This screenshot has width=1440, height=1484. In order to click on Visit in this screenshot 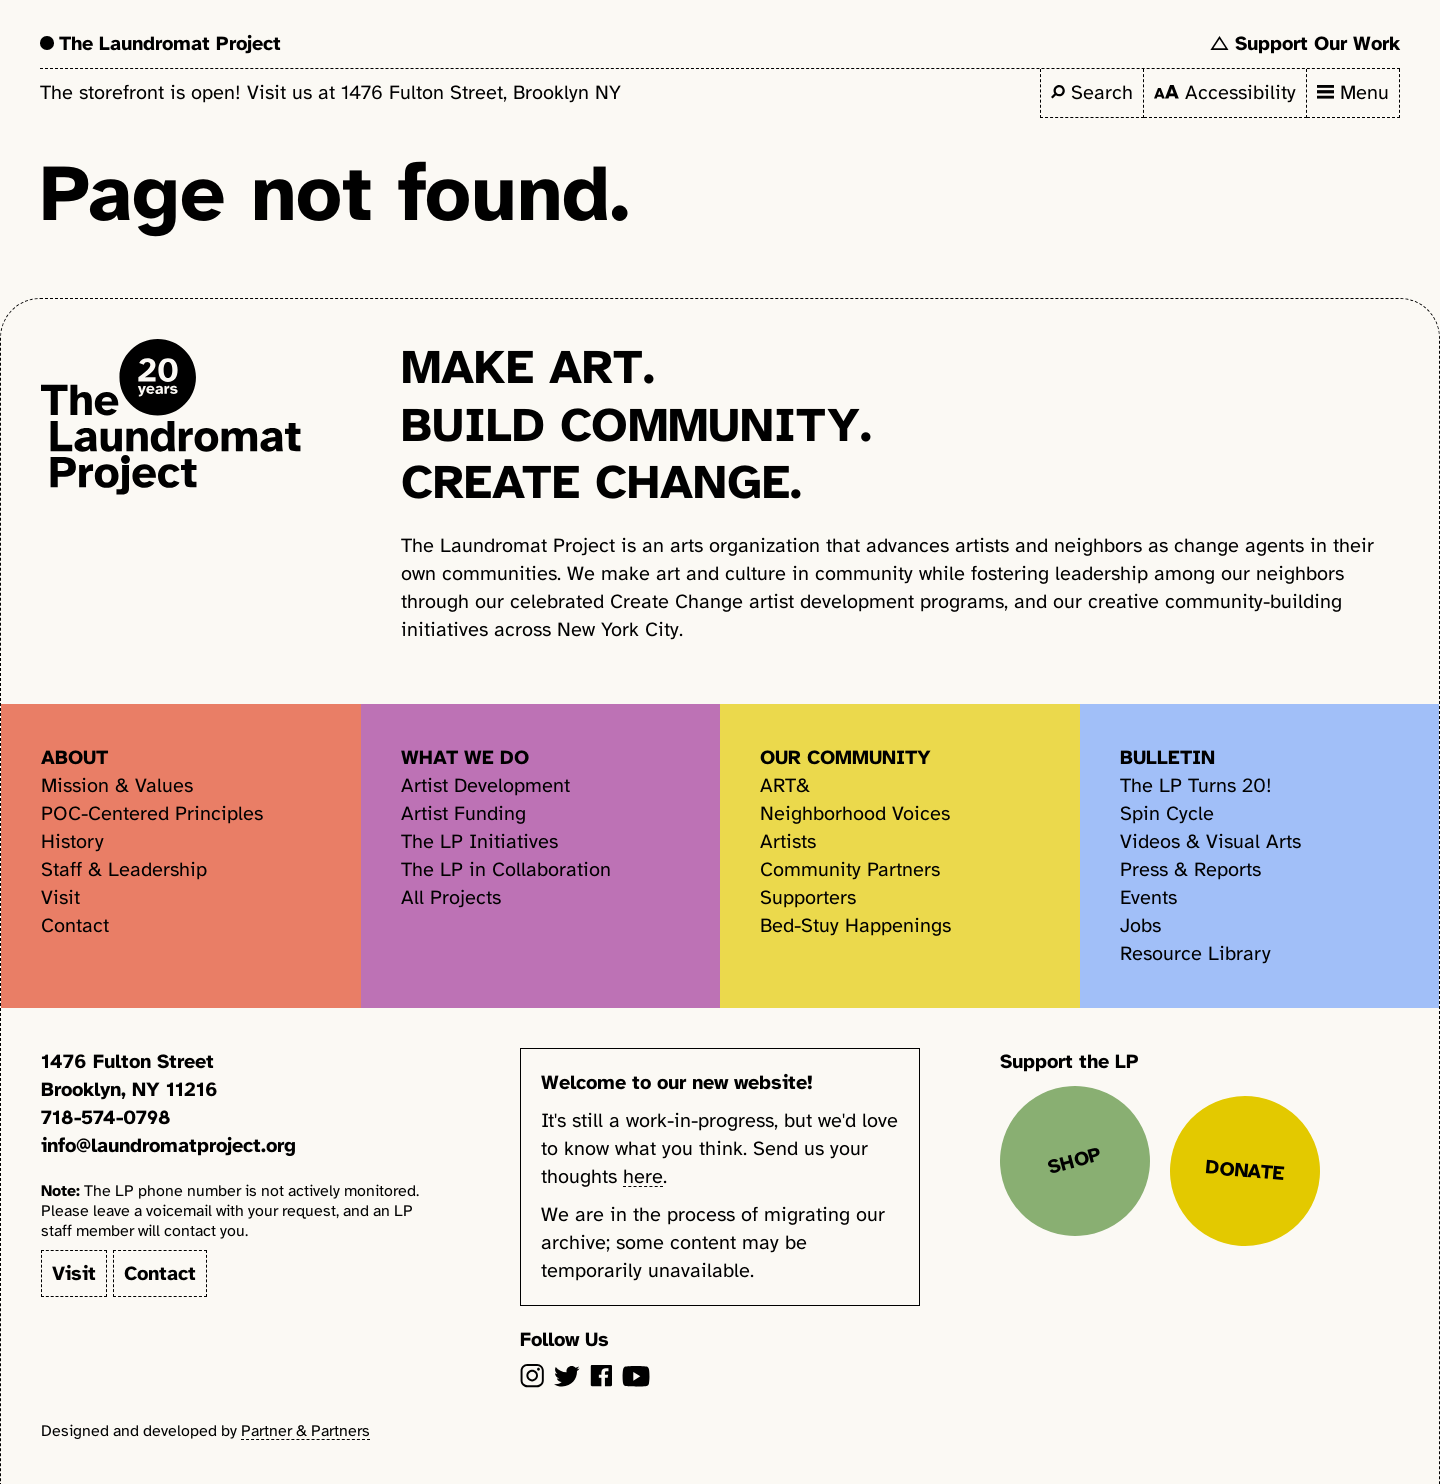, I will do `click(60, 897)`.